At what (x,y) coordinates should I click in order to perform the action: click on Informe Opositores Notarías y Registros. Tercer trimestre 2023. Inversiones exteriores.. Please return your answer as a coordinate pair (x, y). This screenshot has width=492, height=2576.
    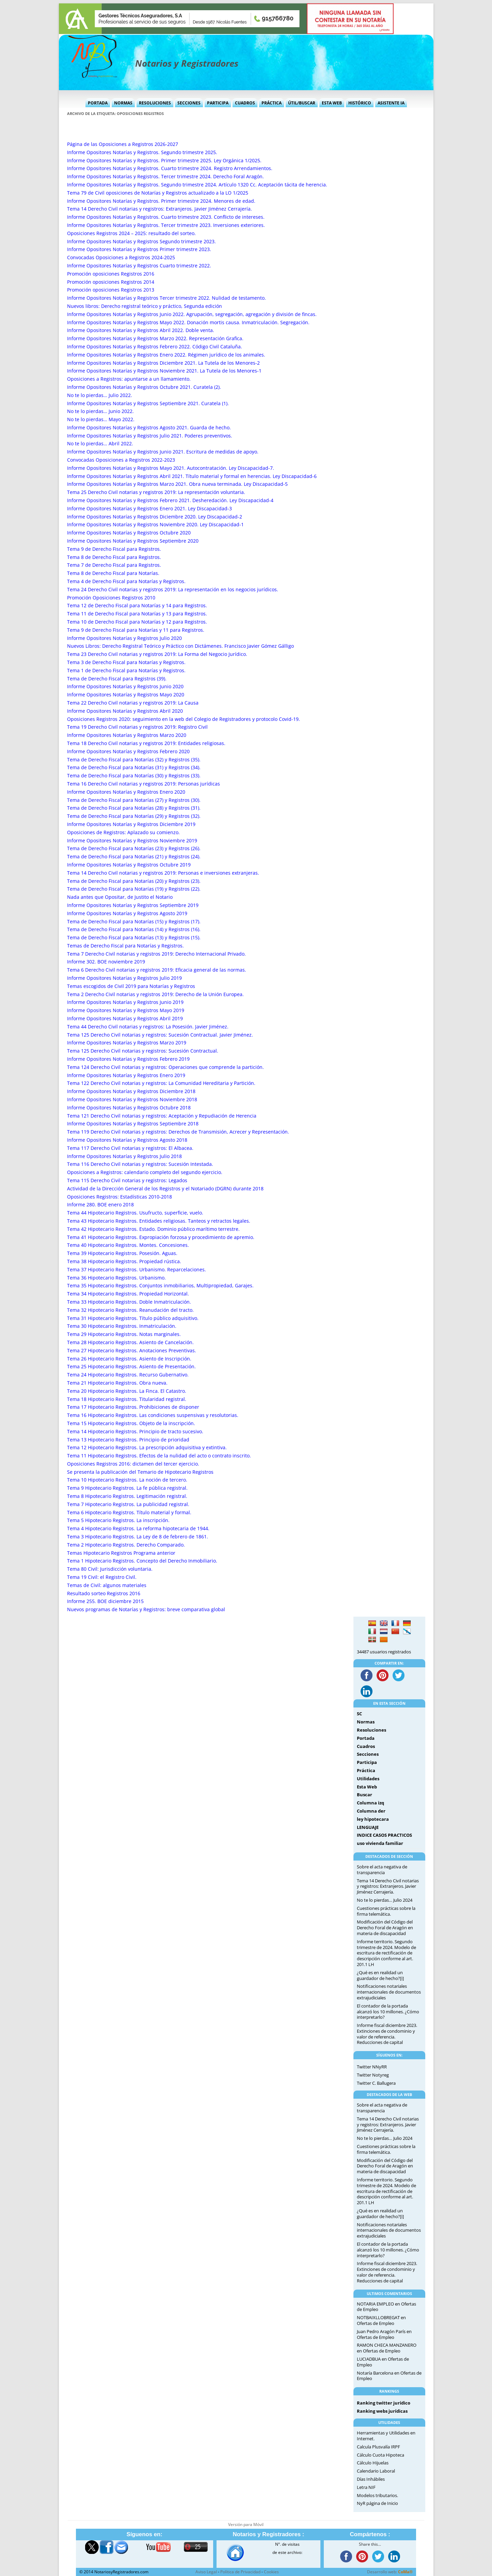
    Looking at the image, I should click on (166, 225).